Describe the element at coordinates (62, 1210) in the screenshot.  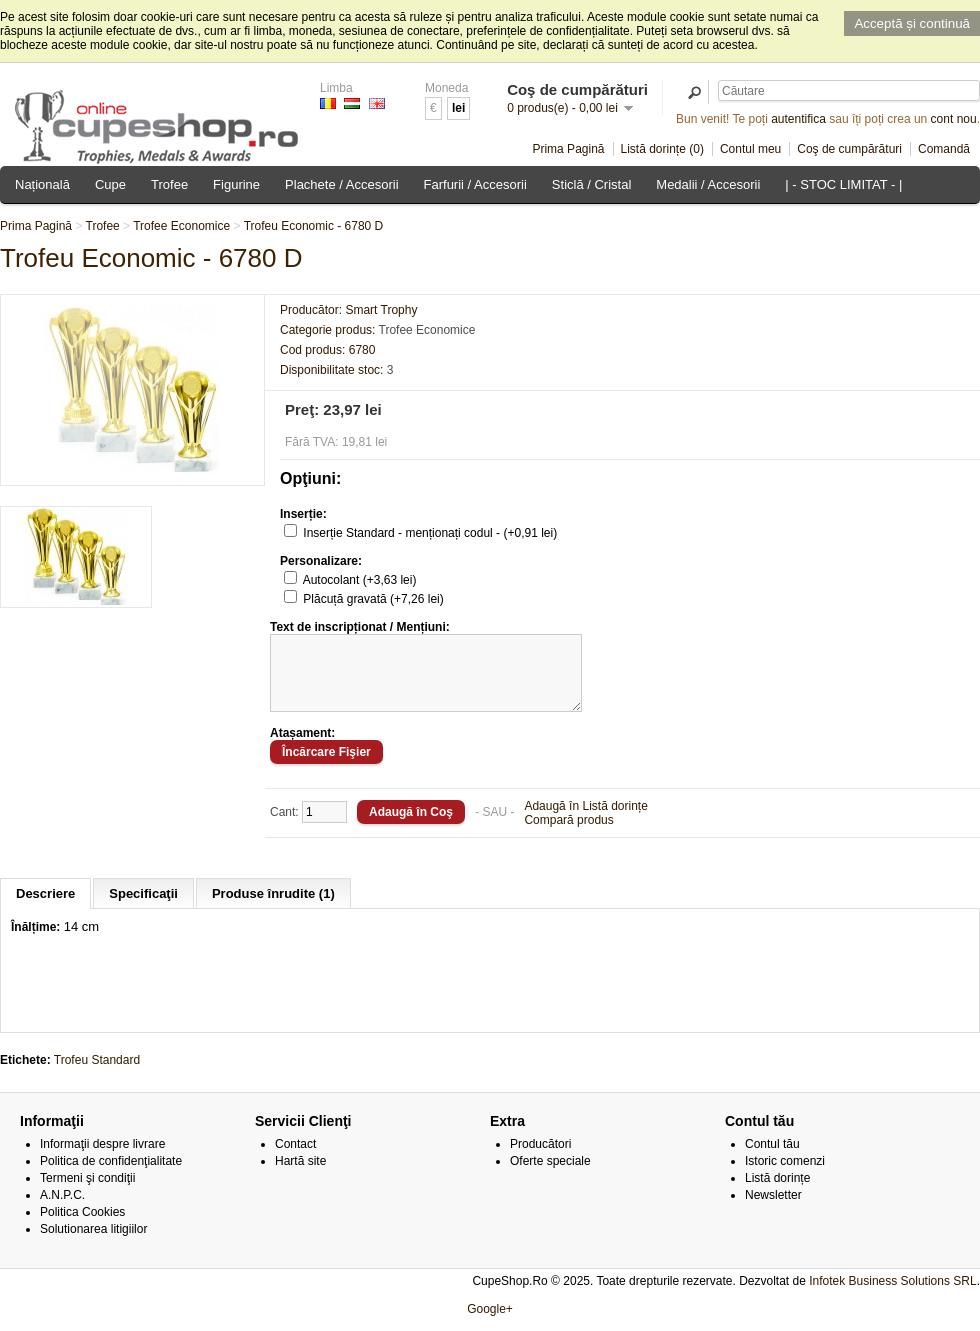
I see `A.N.P.C.` at that location.